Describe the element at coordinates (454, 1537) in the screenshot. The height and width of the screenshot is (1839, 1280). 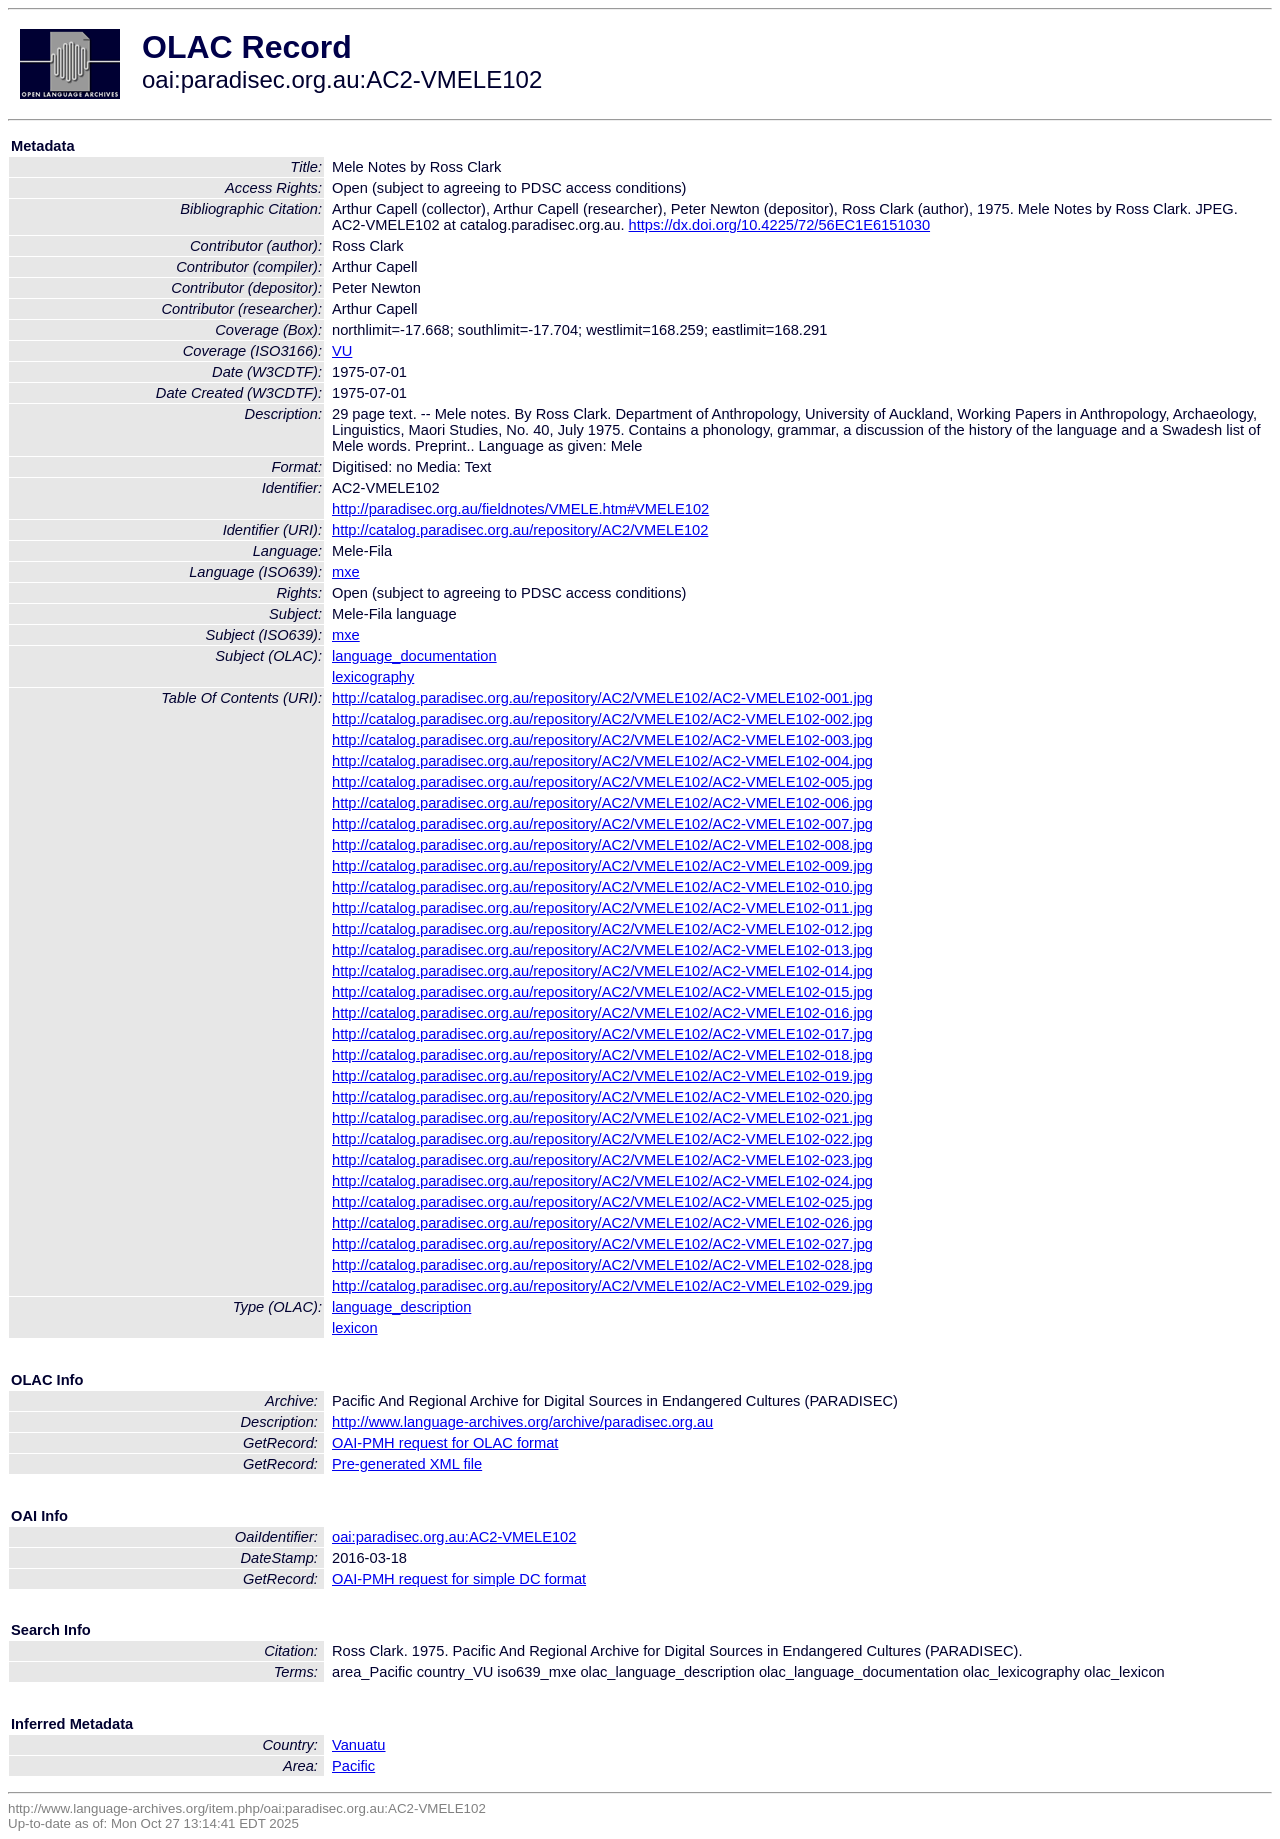
I see `oai:paradisec.org.au:AC2-VMELE102` at that location.